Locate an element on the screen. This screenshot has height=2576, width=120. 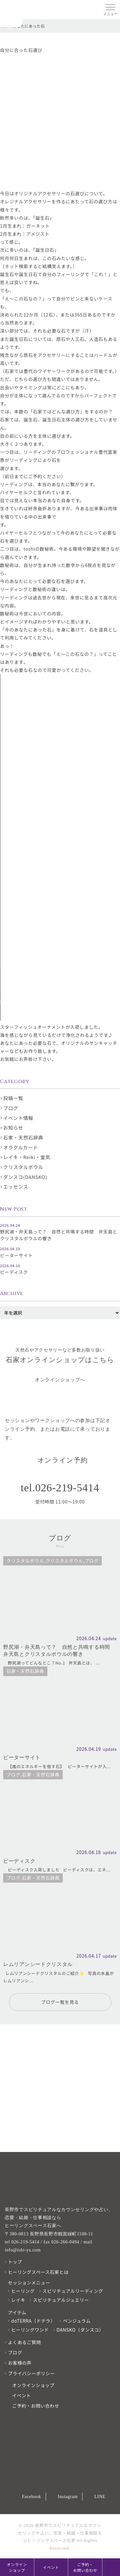
石家・天然石辞典 is located at coordinates (23, 1137).